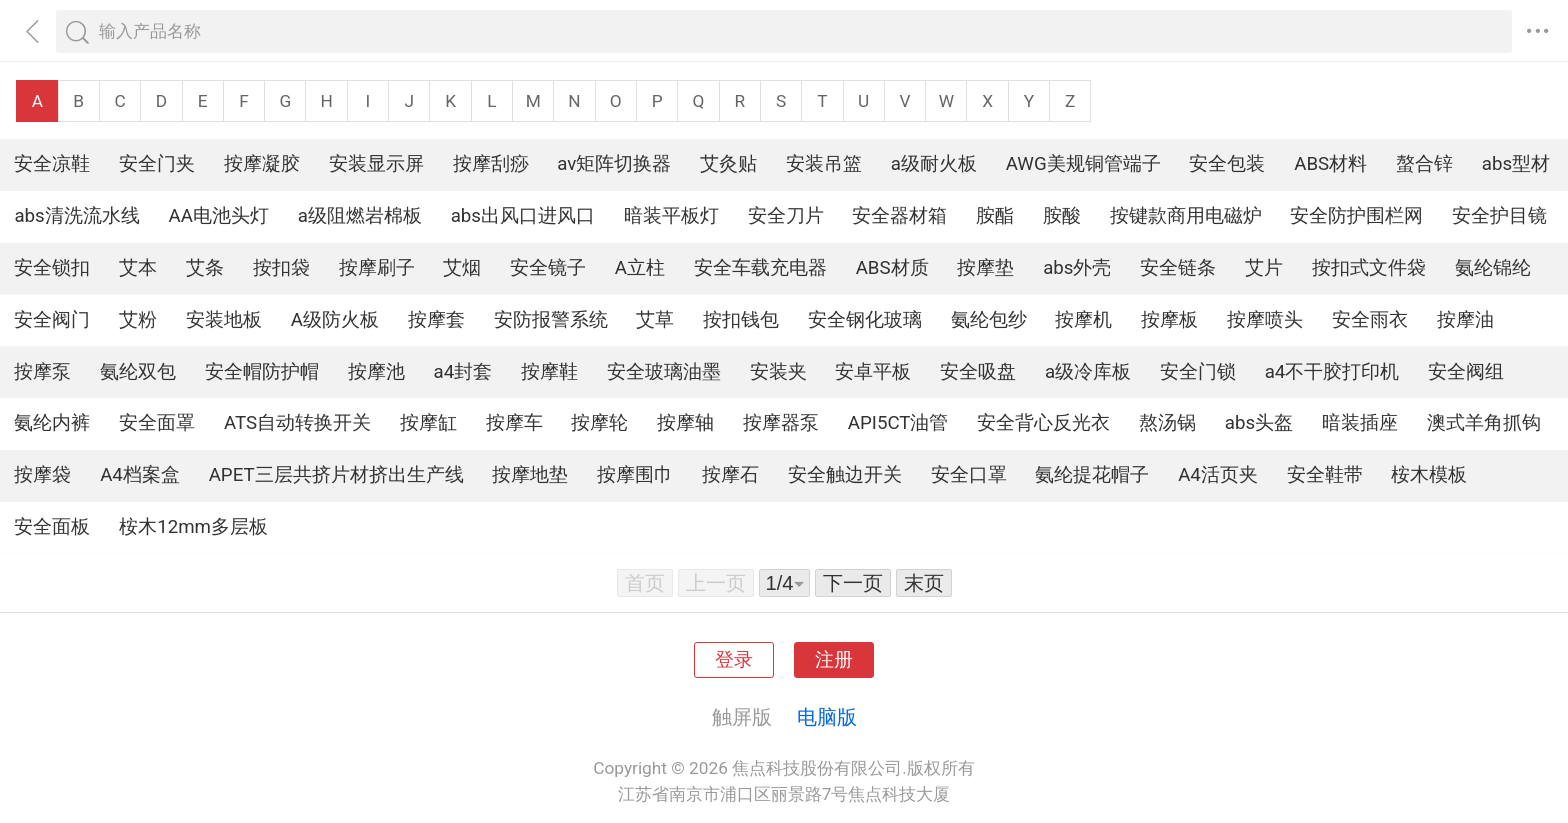 This screenshot has width=1568, height=823. What do you see at coordinates (978, 372) in the screenshot?
I see `安全吸盘` at bounding box center [978, 372].